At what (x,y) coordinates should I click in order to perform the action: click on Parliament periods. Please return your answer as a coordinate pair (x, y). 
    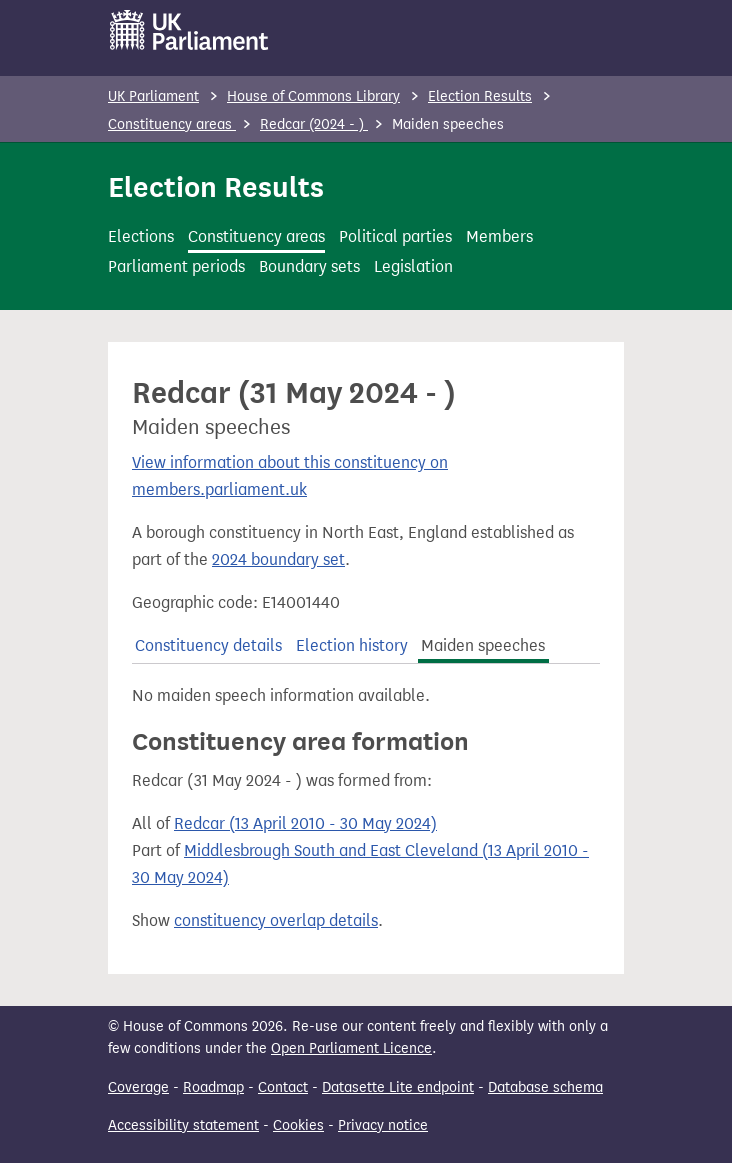
    Looking at the image, I should click on (176, 266).